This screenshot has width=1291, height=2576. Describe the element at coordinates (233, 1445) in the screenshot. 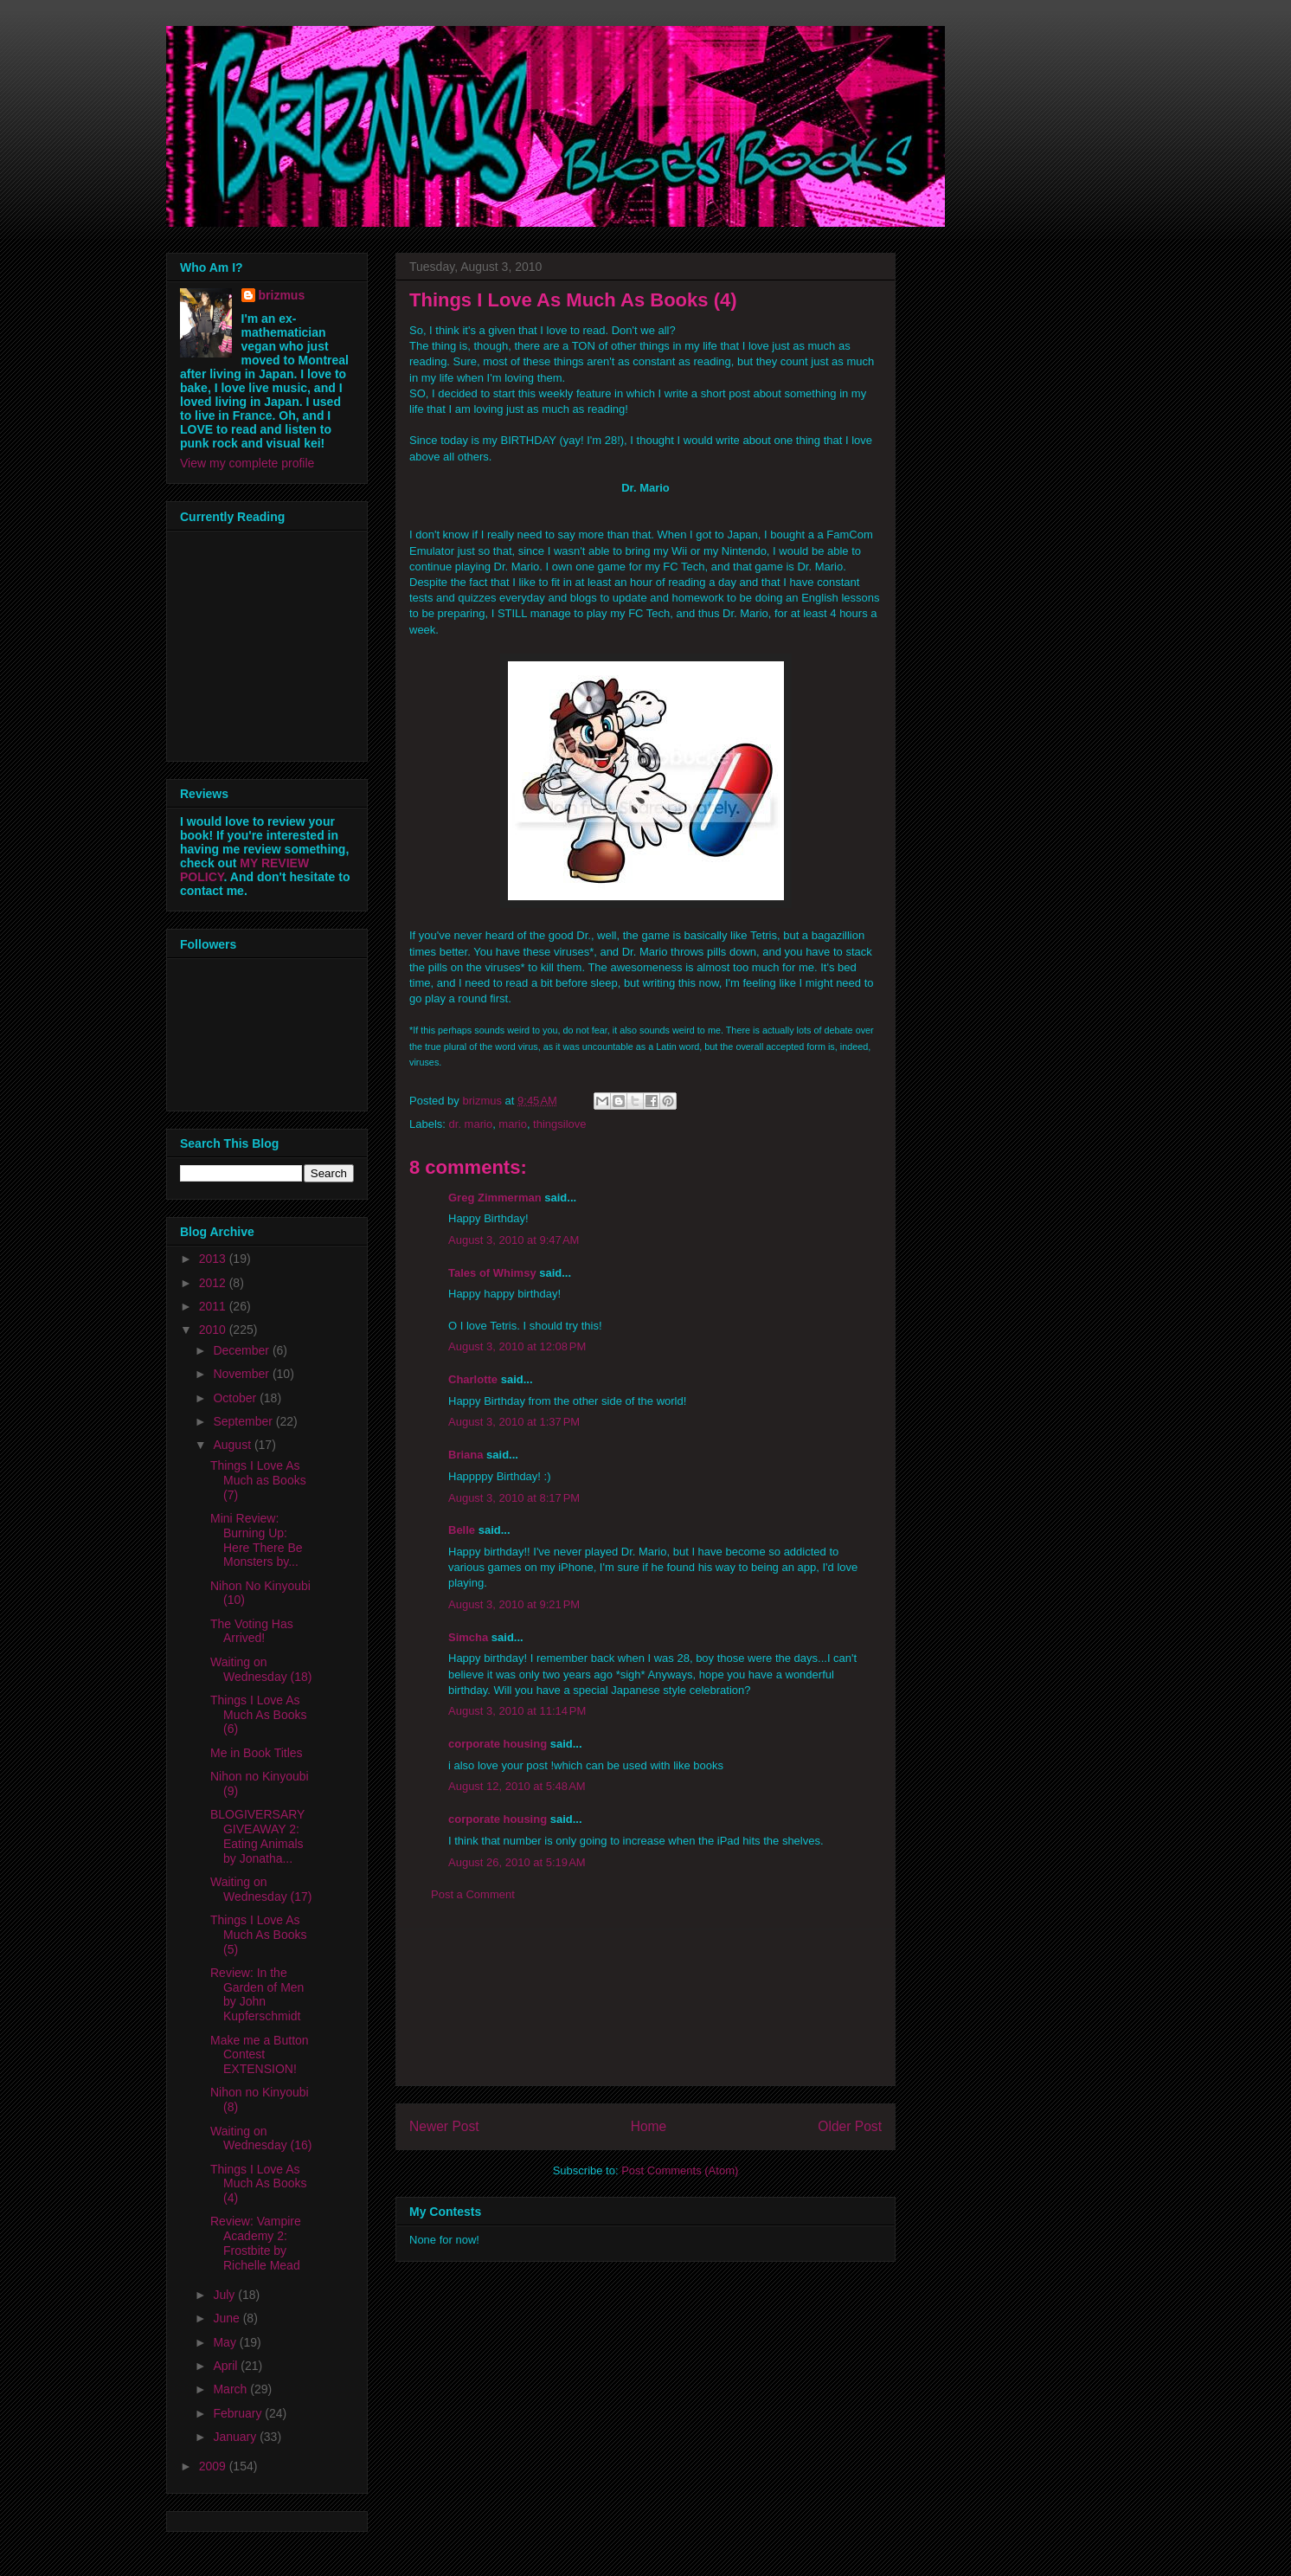

I see `August` at that location.